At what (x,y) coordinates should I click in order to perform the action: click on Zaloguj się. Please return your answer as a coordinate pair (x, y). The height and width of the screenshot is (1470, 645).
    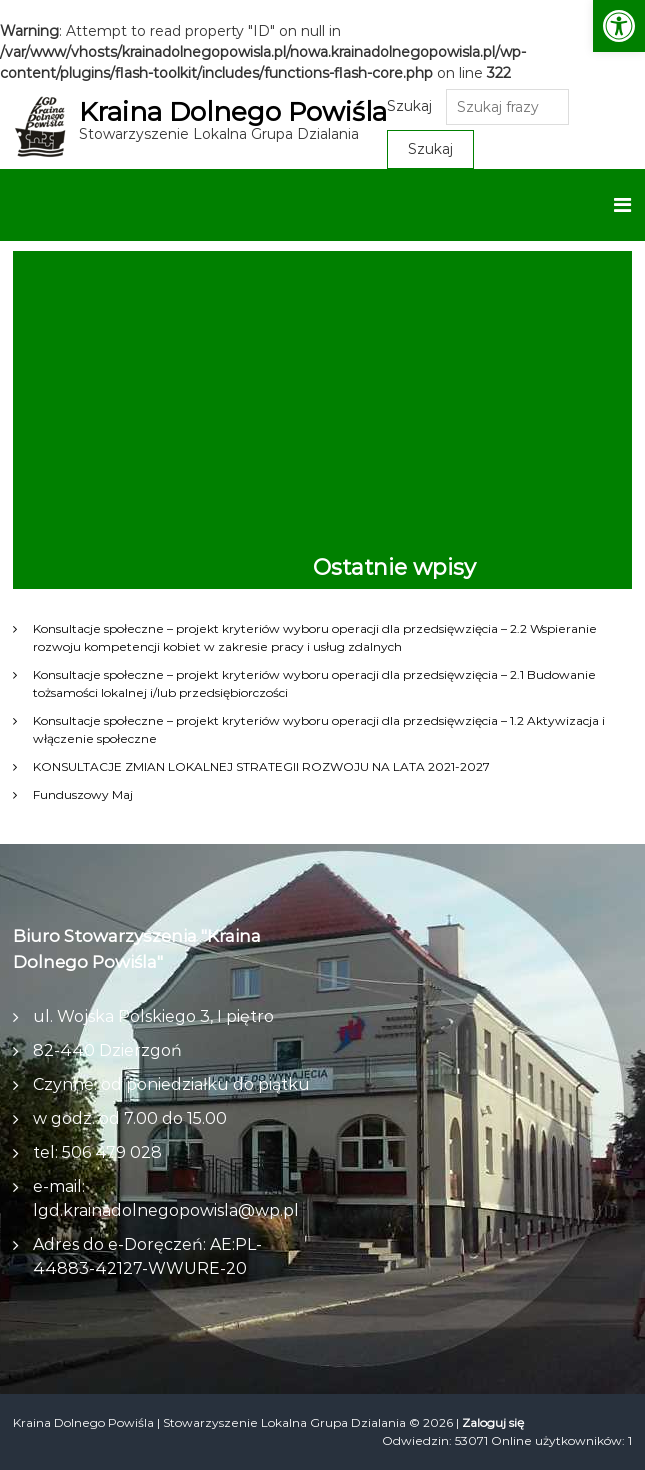
    Looking at the image, I should click on (493, 1422).